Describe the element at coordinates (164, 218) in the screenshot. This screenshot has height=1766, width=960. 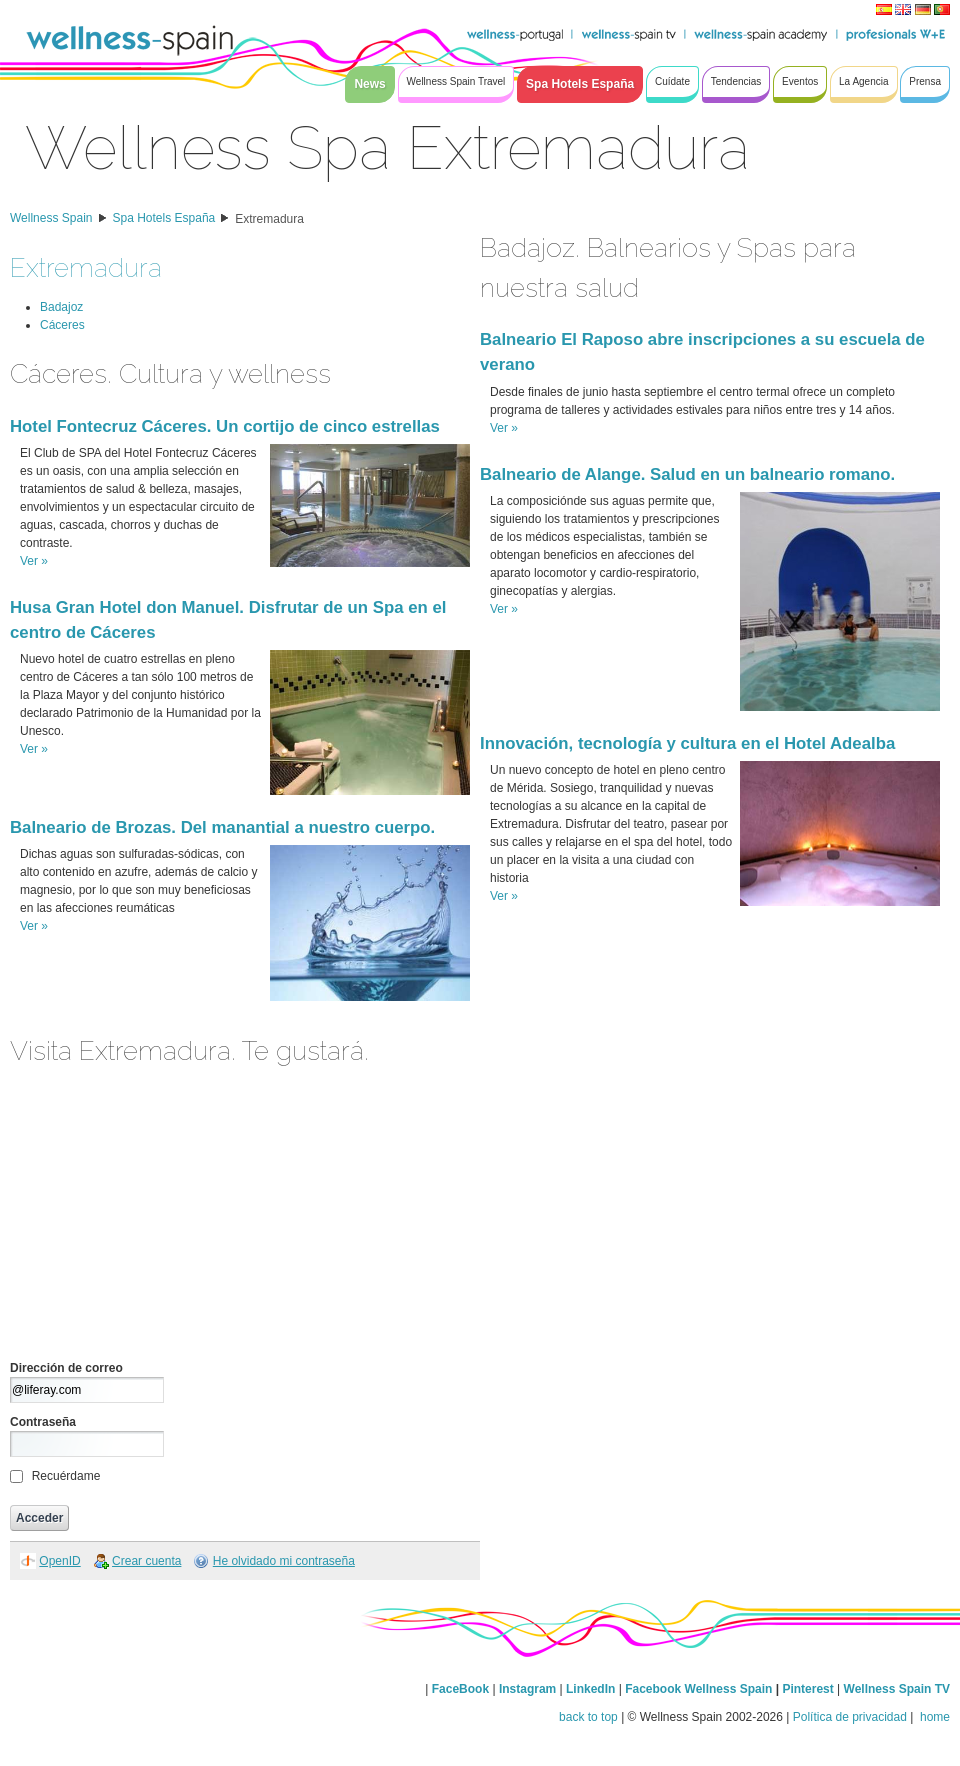
I see `Spa Hotels España` at that location.